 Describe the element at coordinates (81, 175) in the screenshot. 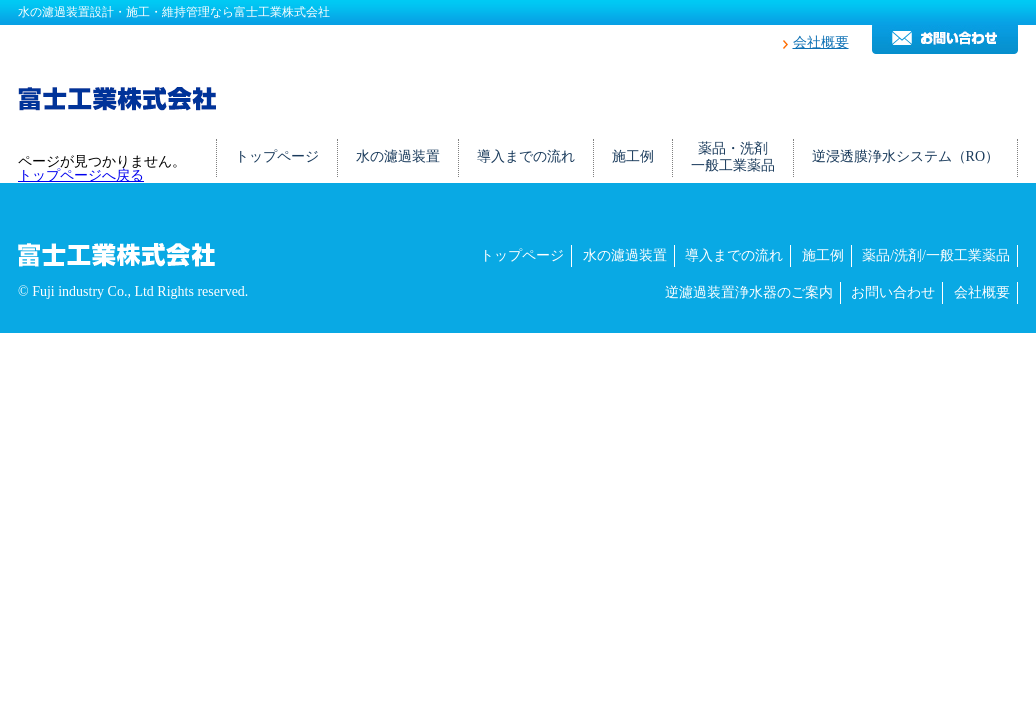

I see `トップページへ戻る` at that location.